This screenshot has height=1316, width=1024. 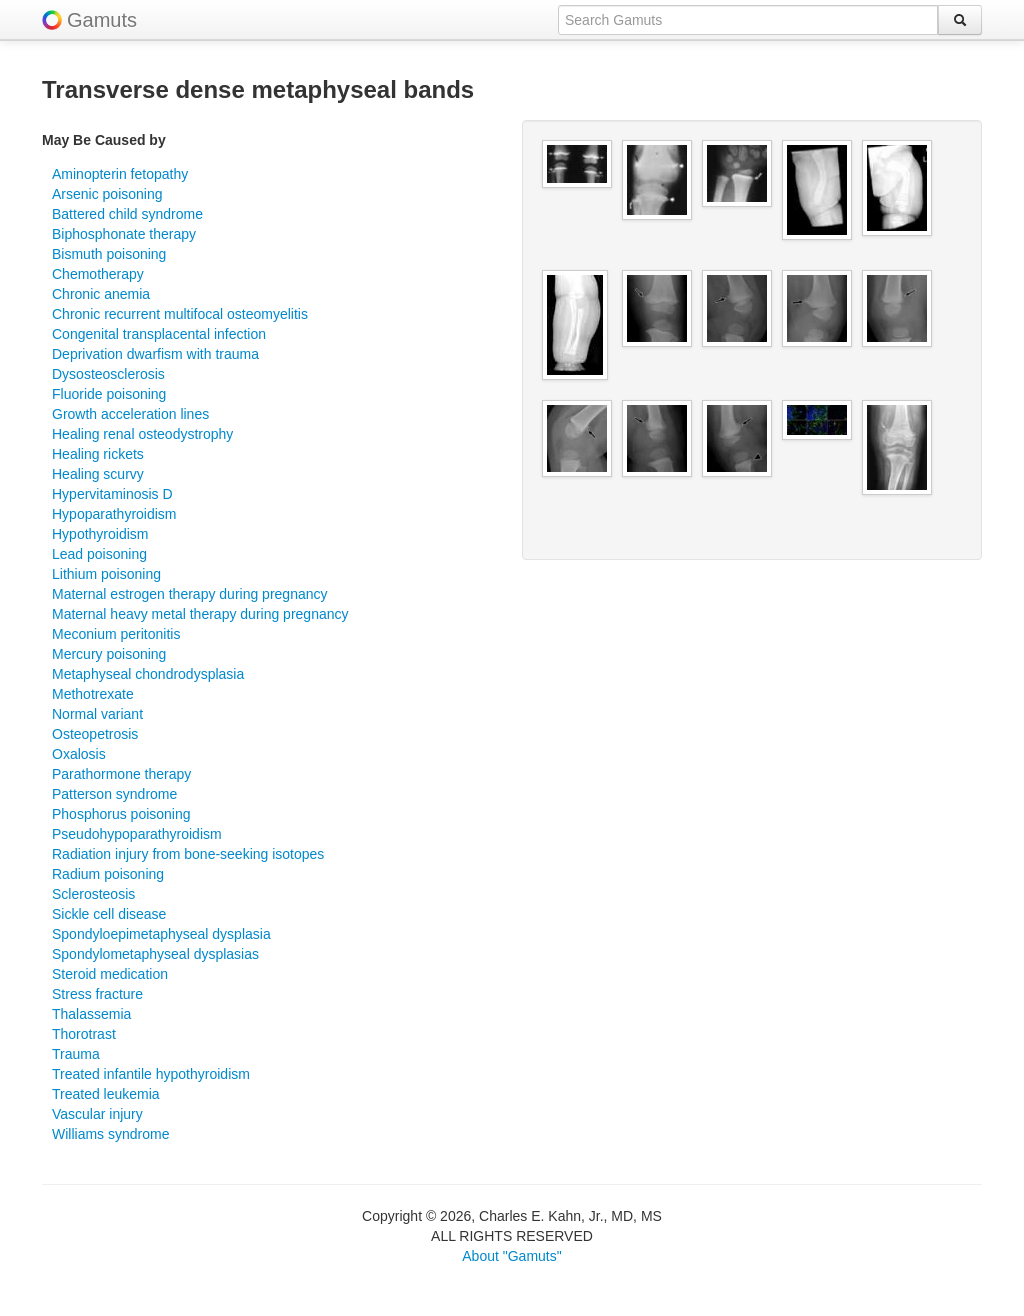 What do you see at coordinates (159, 334) in the screenshot?
I see `Congenital transplacental infection` at bounding box center [159, 334].